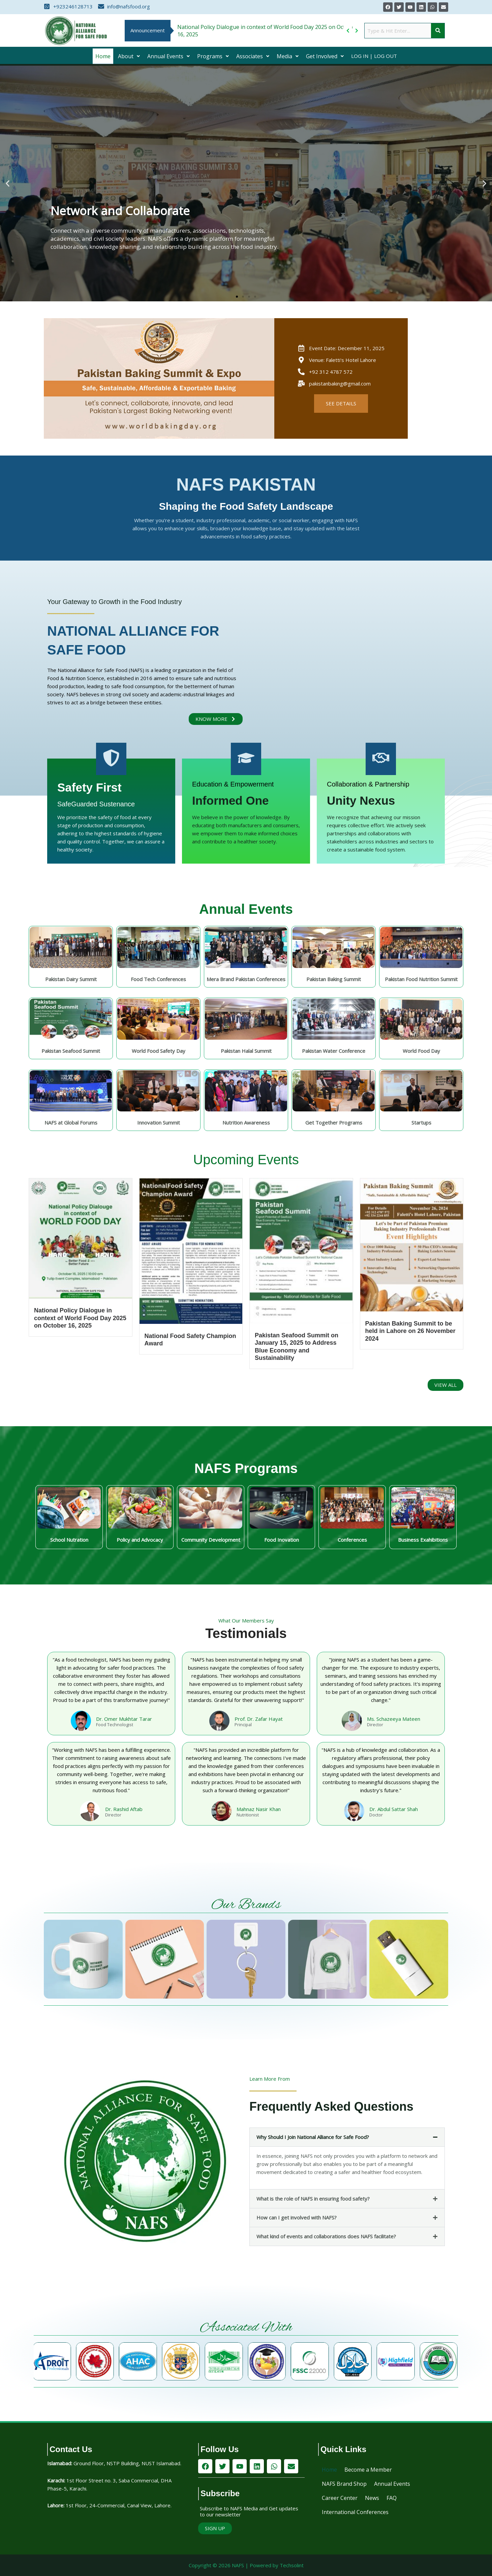  What do you see at coordinates (213, 56) in the screenshot?
I see `Programs` at bounding box center [213, 56].